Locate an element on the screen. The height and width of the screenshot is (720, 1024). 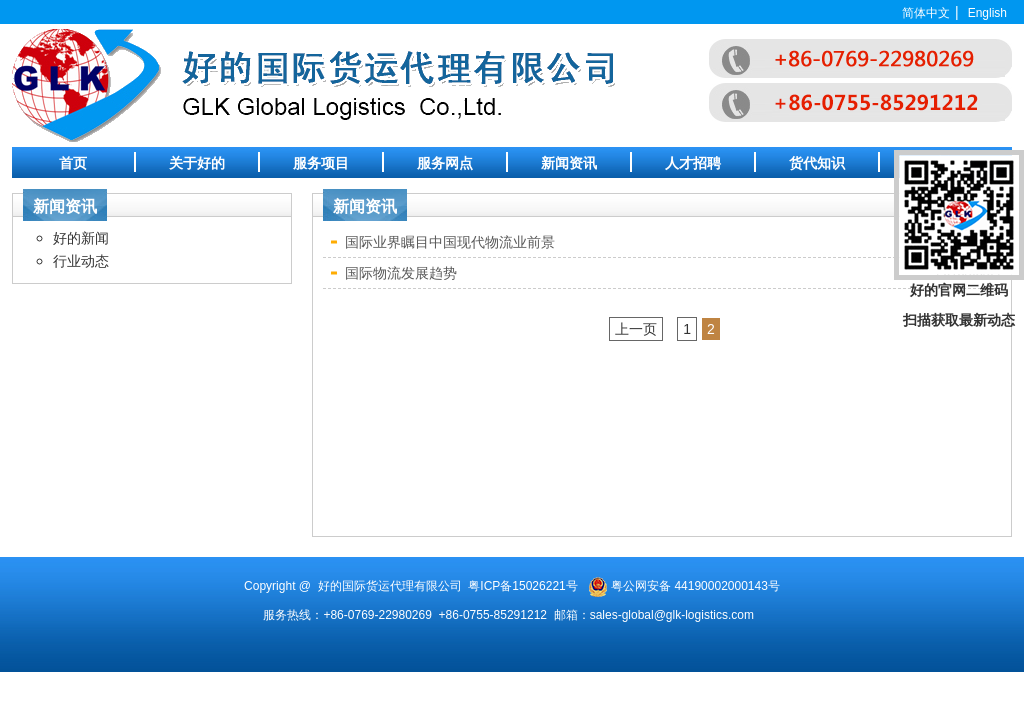
国际物流发展趋势 is located at coordinates (401, 273).